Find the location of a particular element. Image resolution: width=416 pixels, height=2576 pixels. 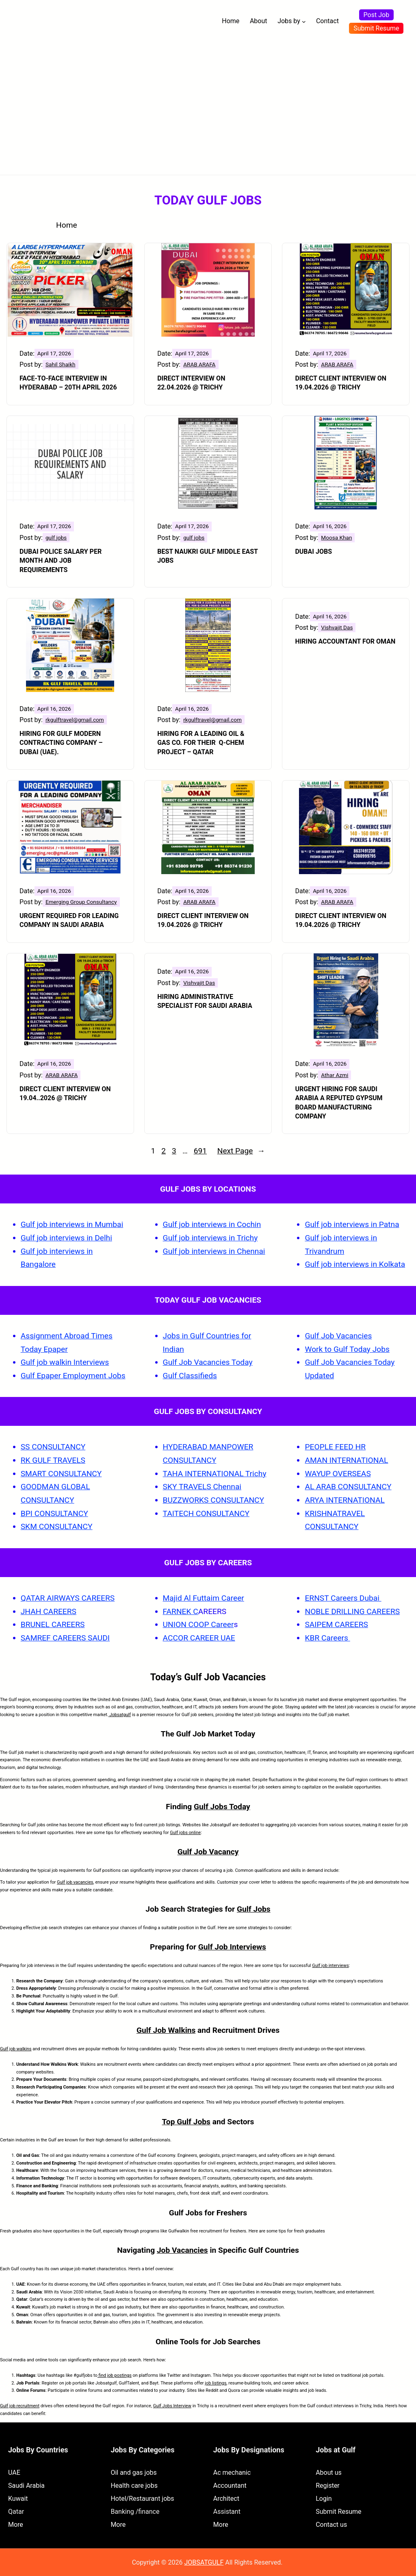

ACCOR CAREER UAE is located at coordinates (199, 1638).